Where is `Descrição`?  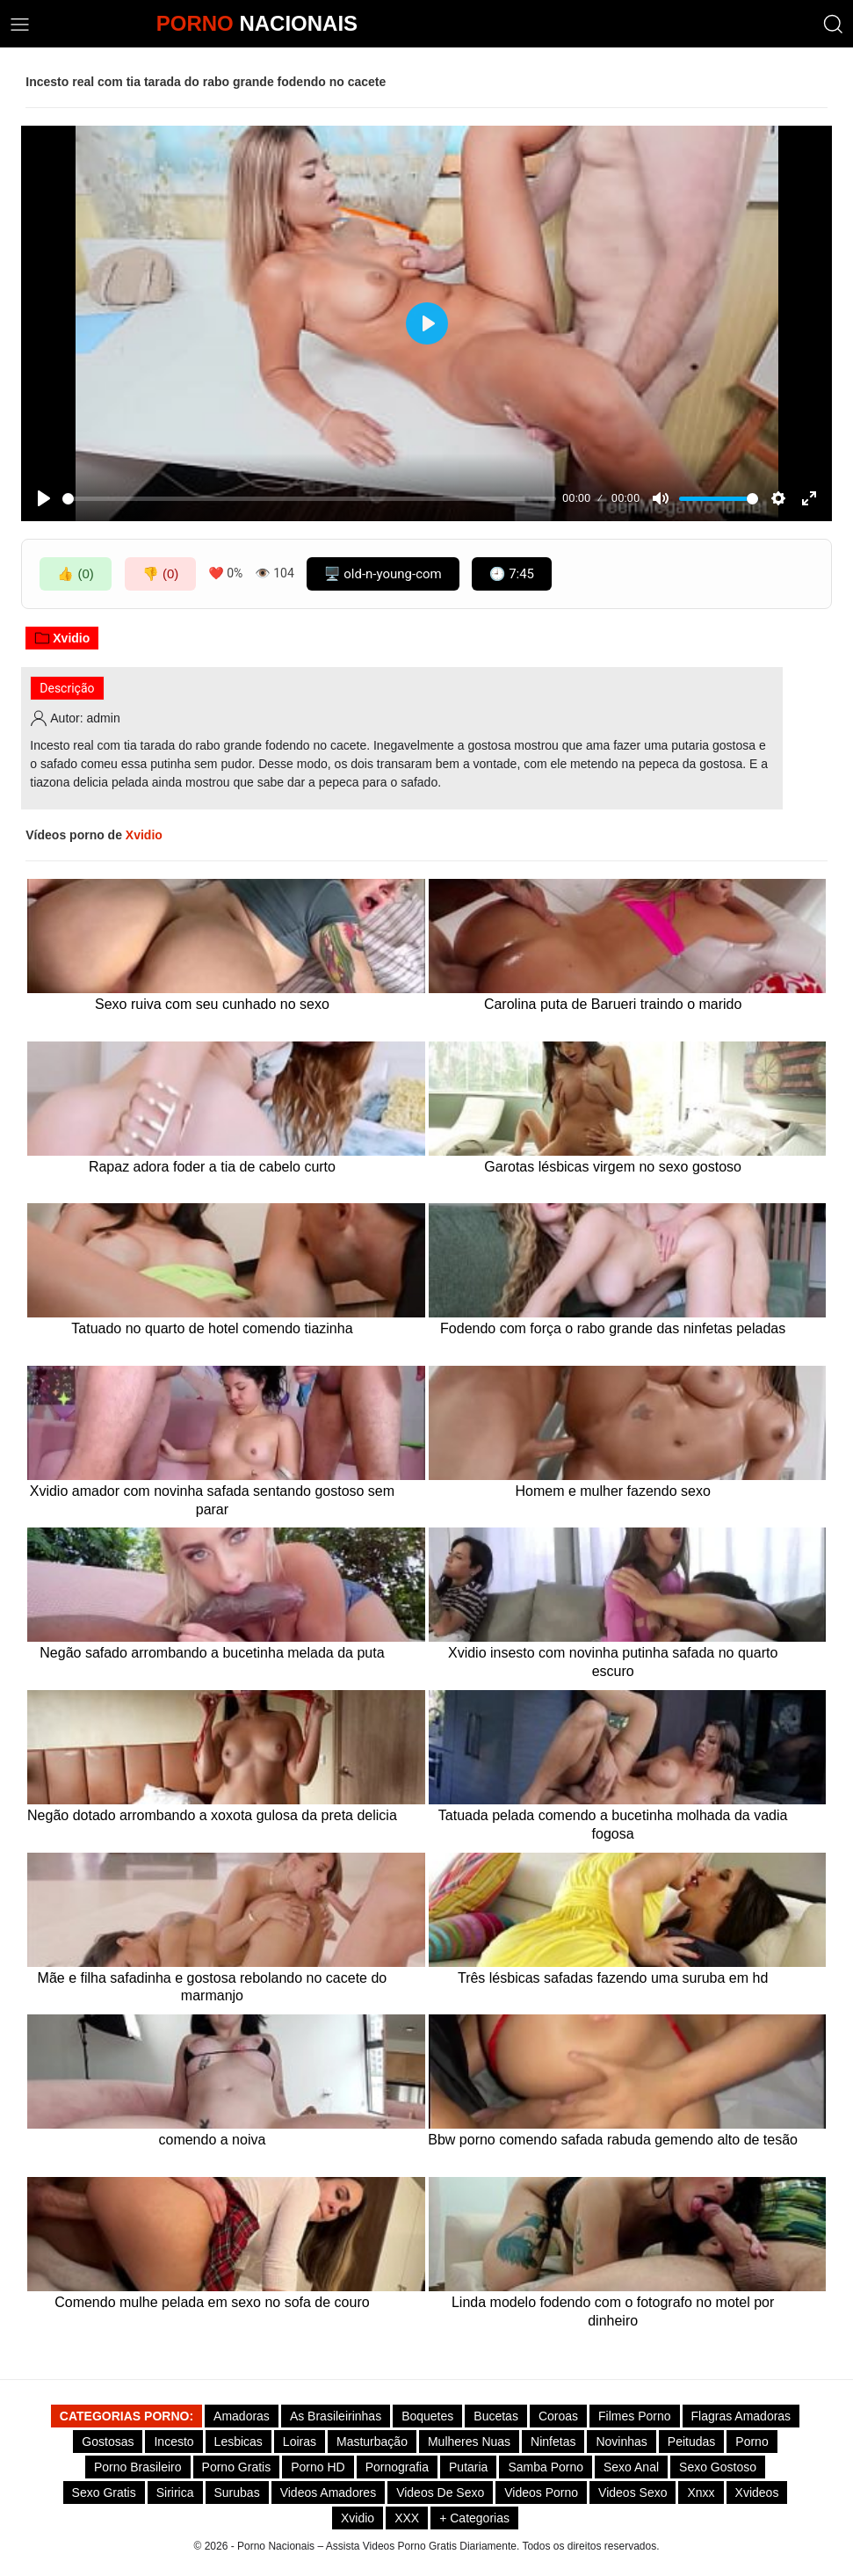 Descrição is located at coordinates (67, 688).